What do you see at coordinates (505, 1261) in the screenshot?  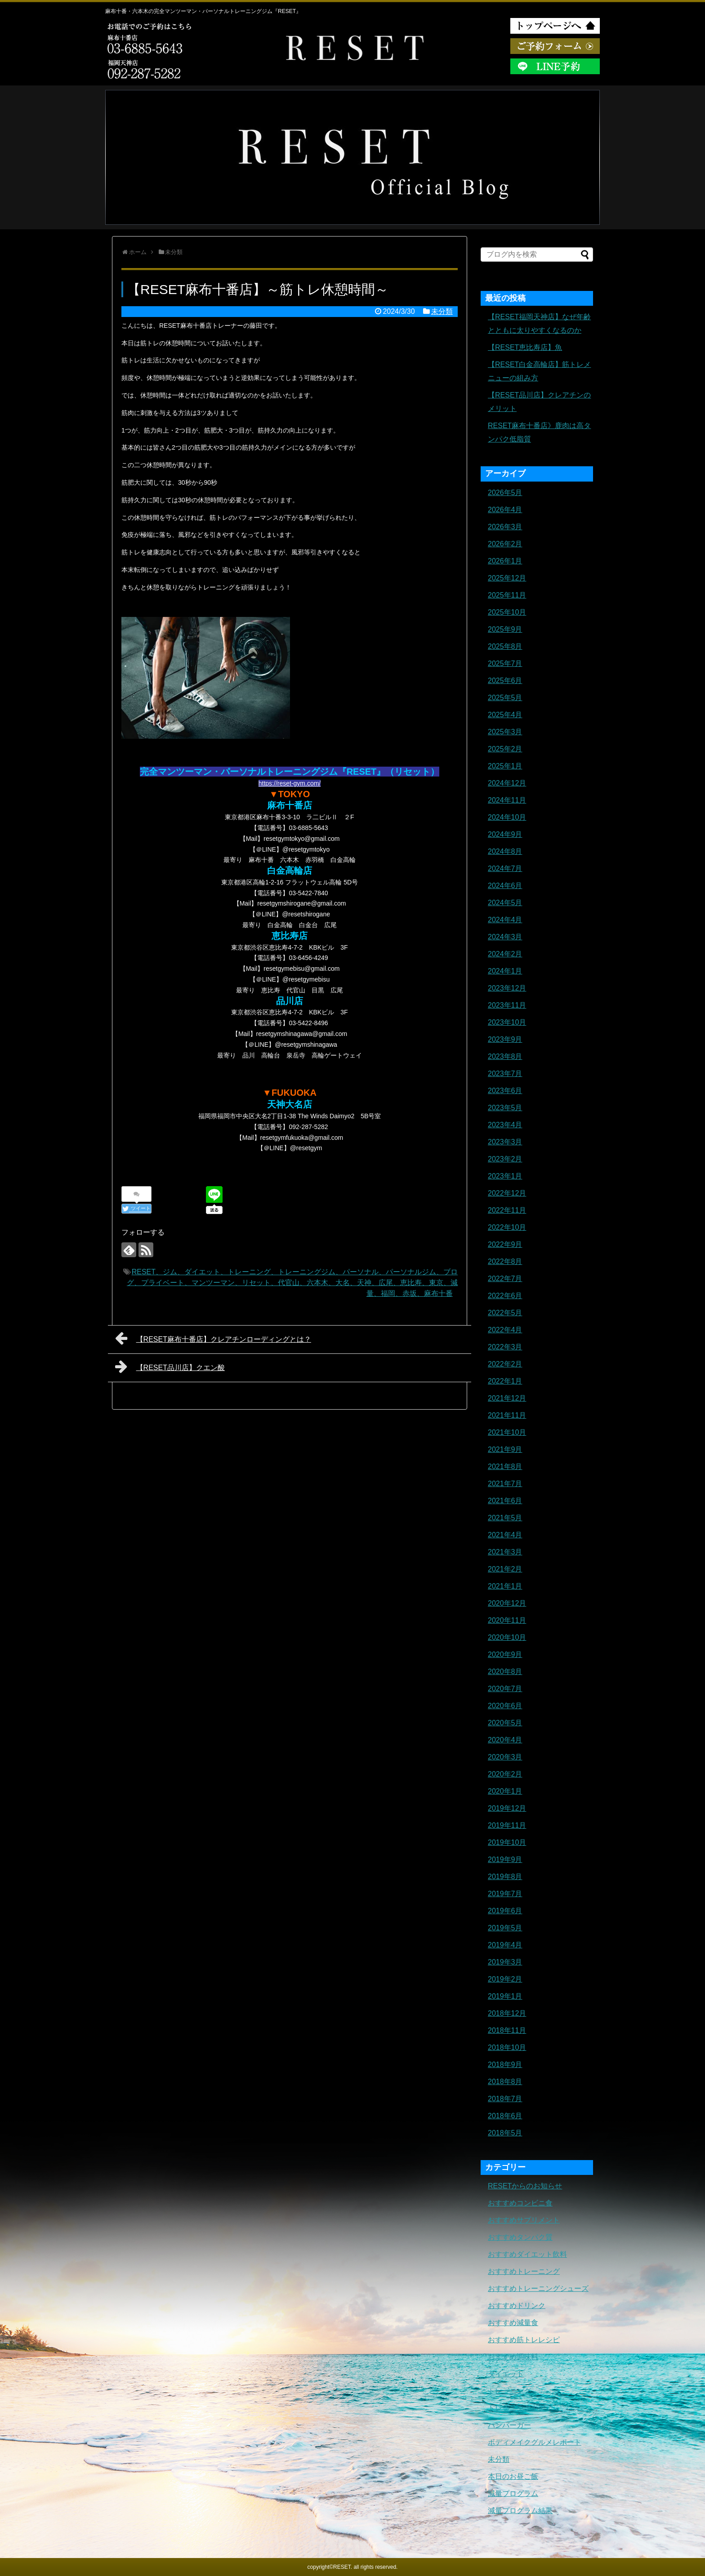 I see `2022年8月` at bounding box center [505, 1261].